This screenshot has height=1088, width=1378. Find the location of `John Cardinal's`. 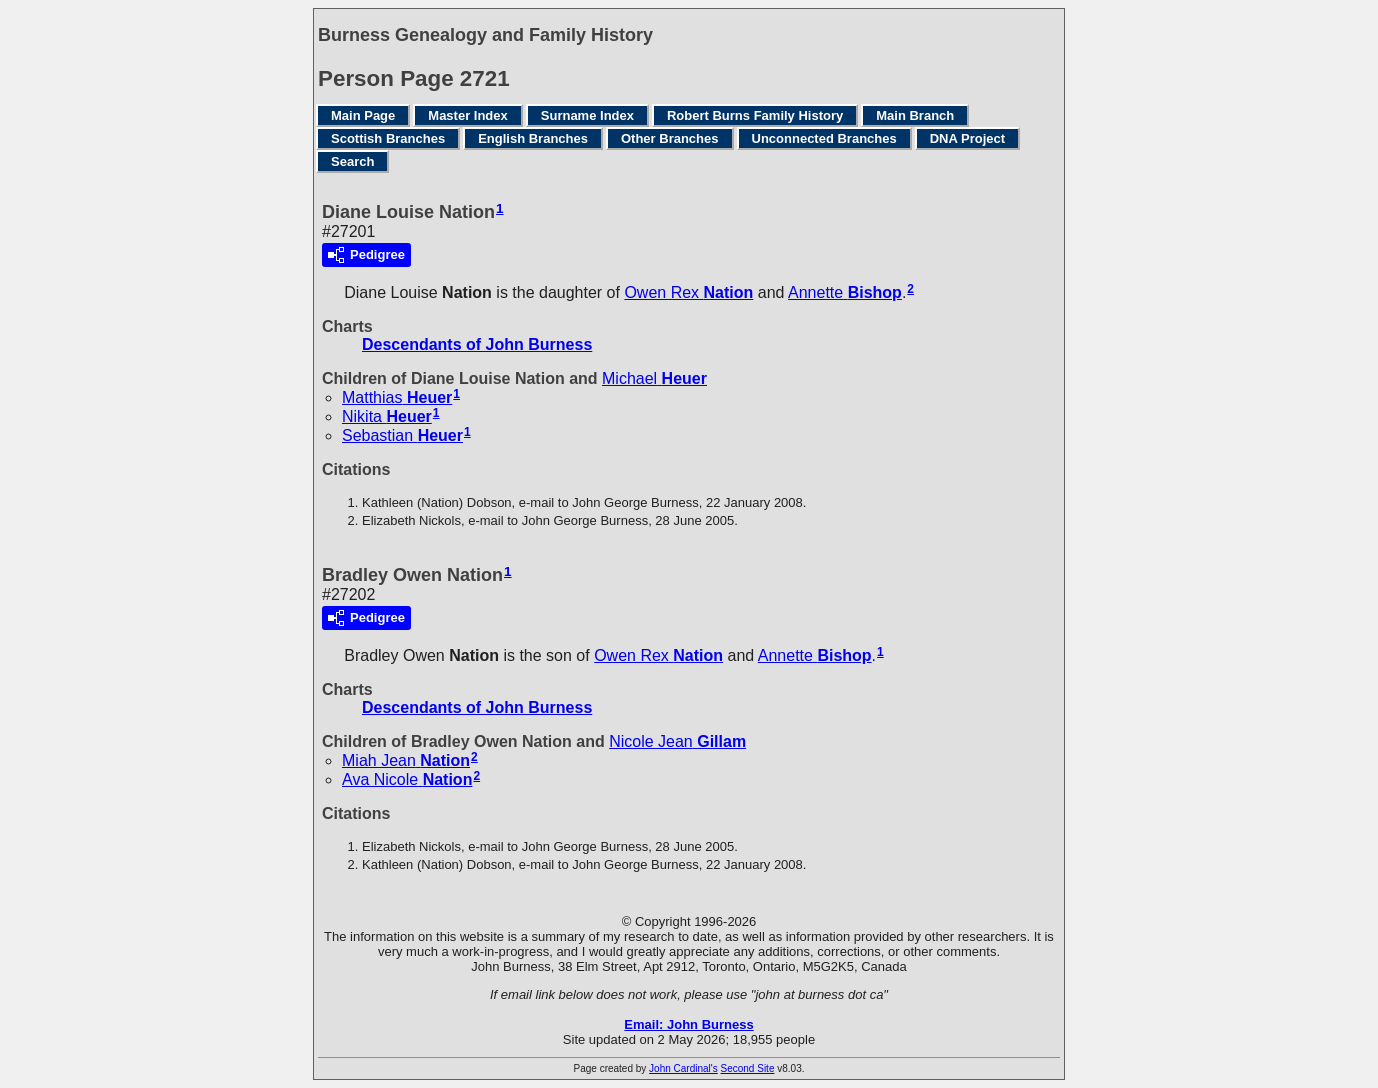

John Cardinal's is located at coordinates (683, 1068).